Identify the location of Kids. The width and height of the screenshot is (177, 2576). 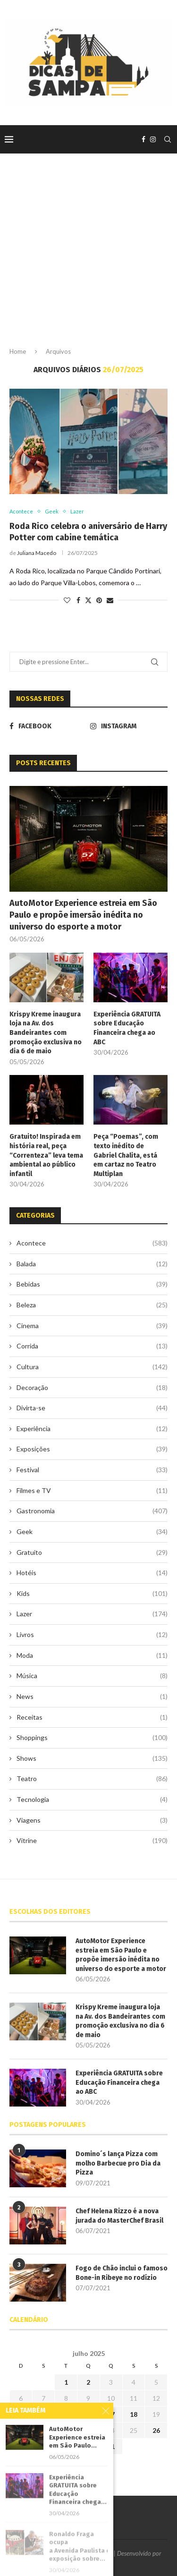
(92, 1593).